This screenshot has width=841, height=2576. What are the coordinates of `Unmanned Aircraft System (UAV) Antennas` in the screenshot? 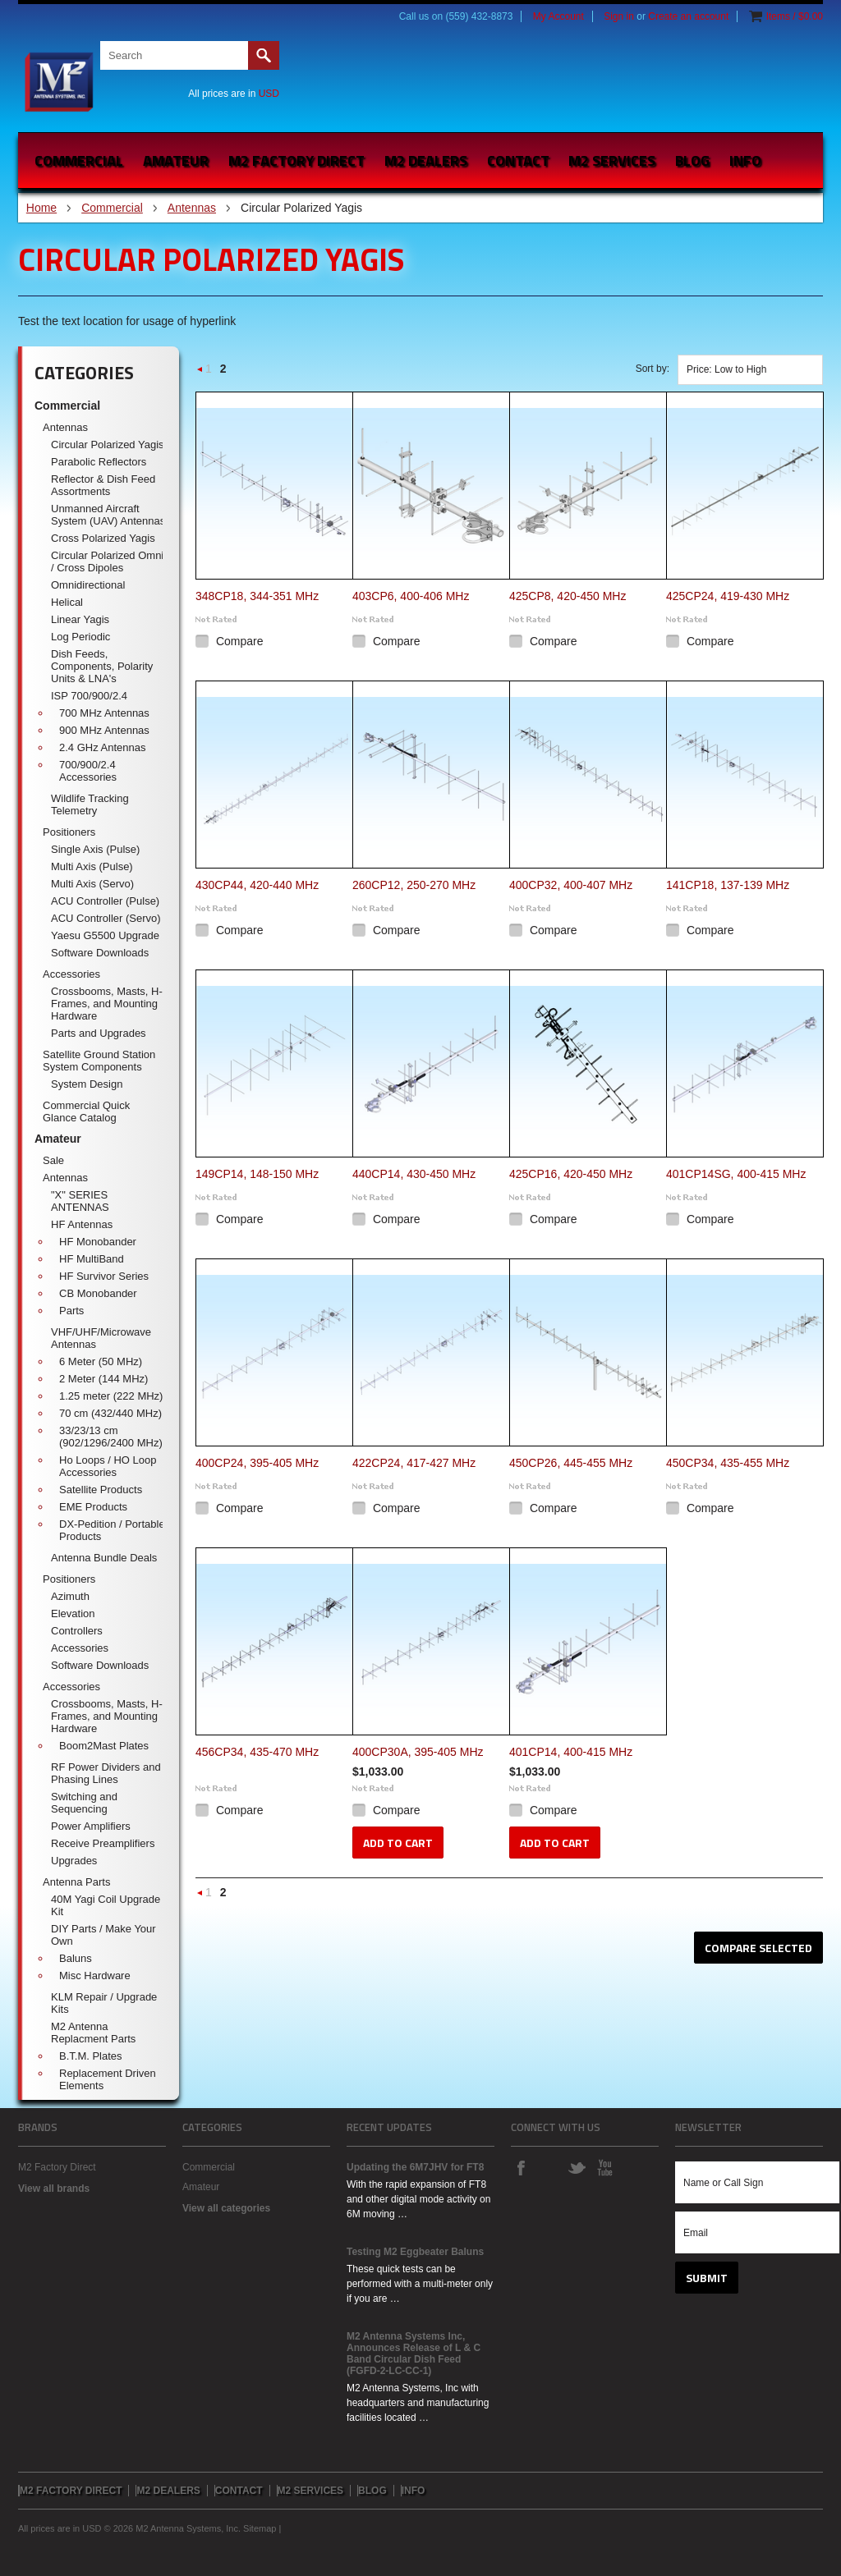 It's located at (108, 514).